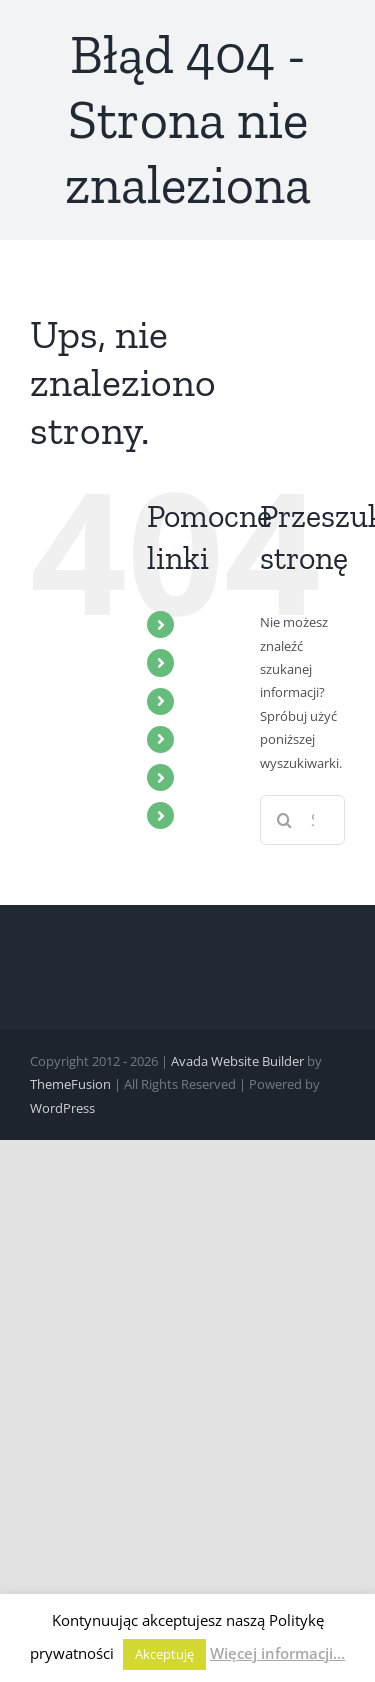  I want to click on Avada Website Builder, so click(237, 1061).